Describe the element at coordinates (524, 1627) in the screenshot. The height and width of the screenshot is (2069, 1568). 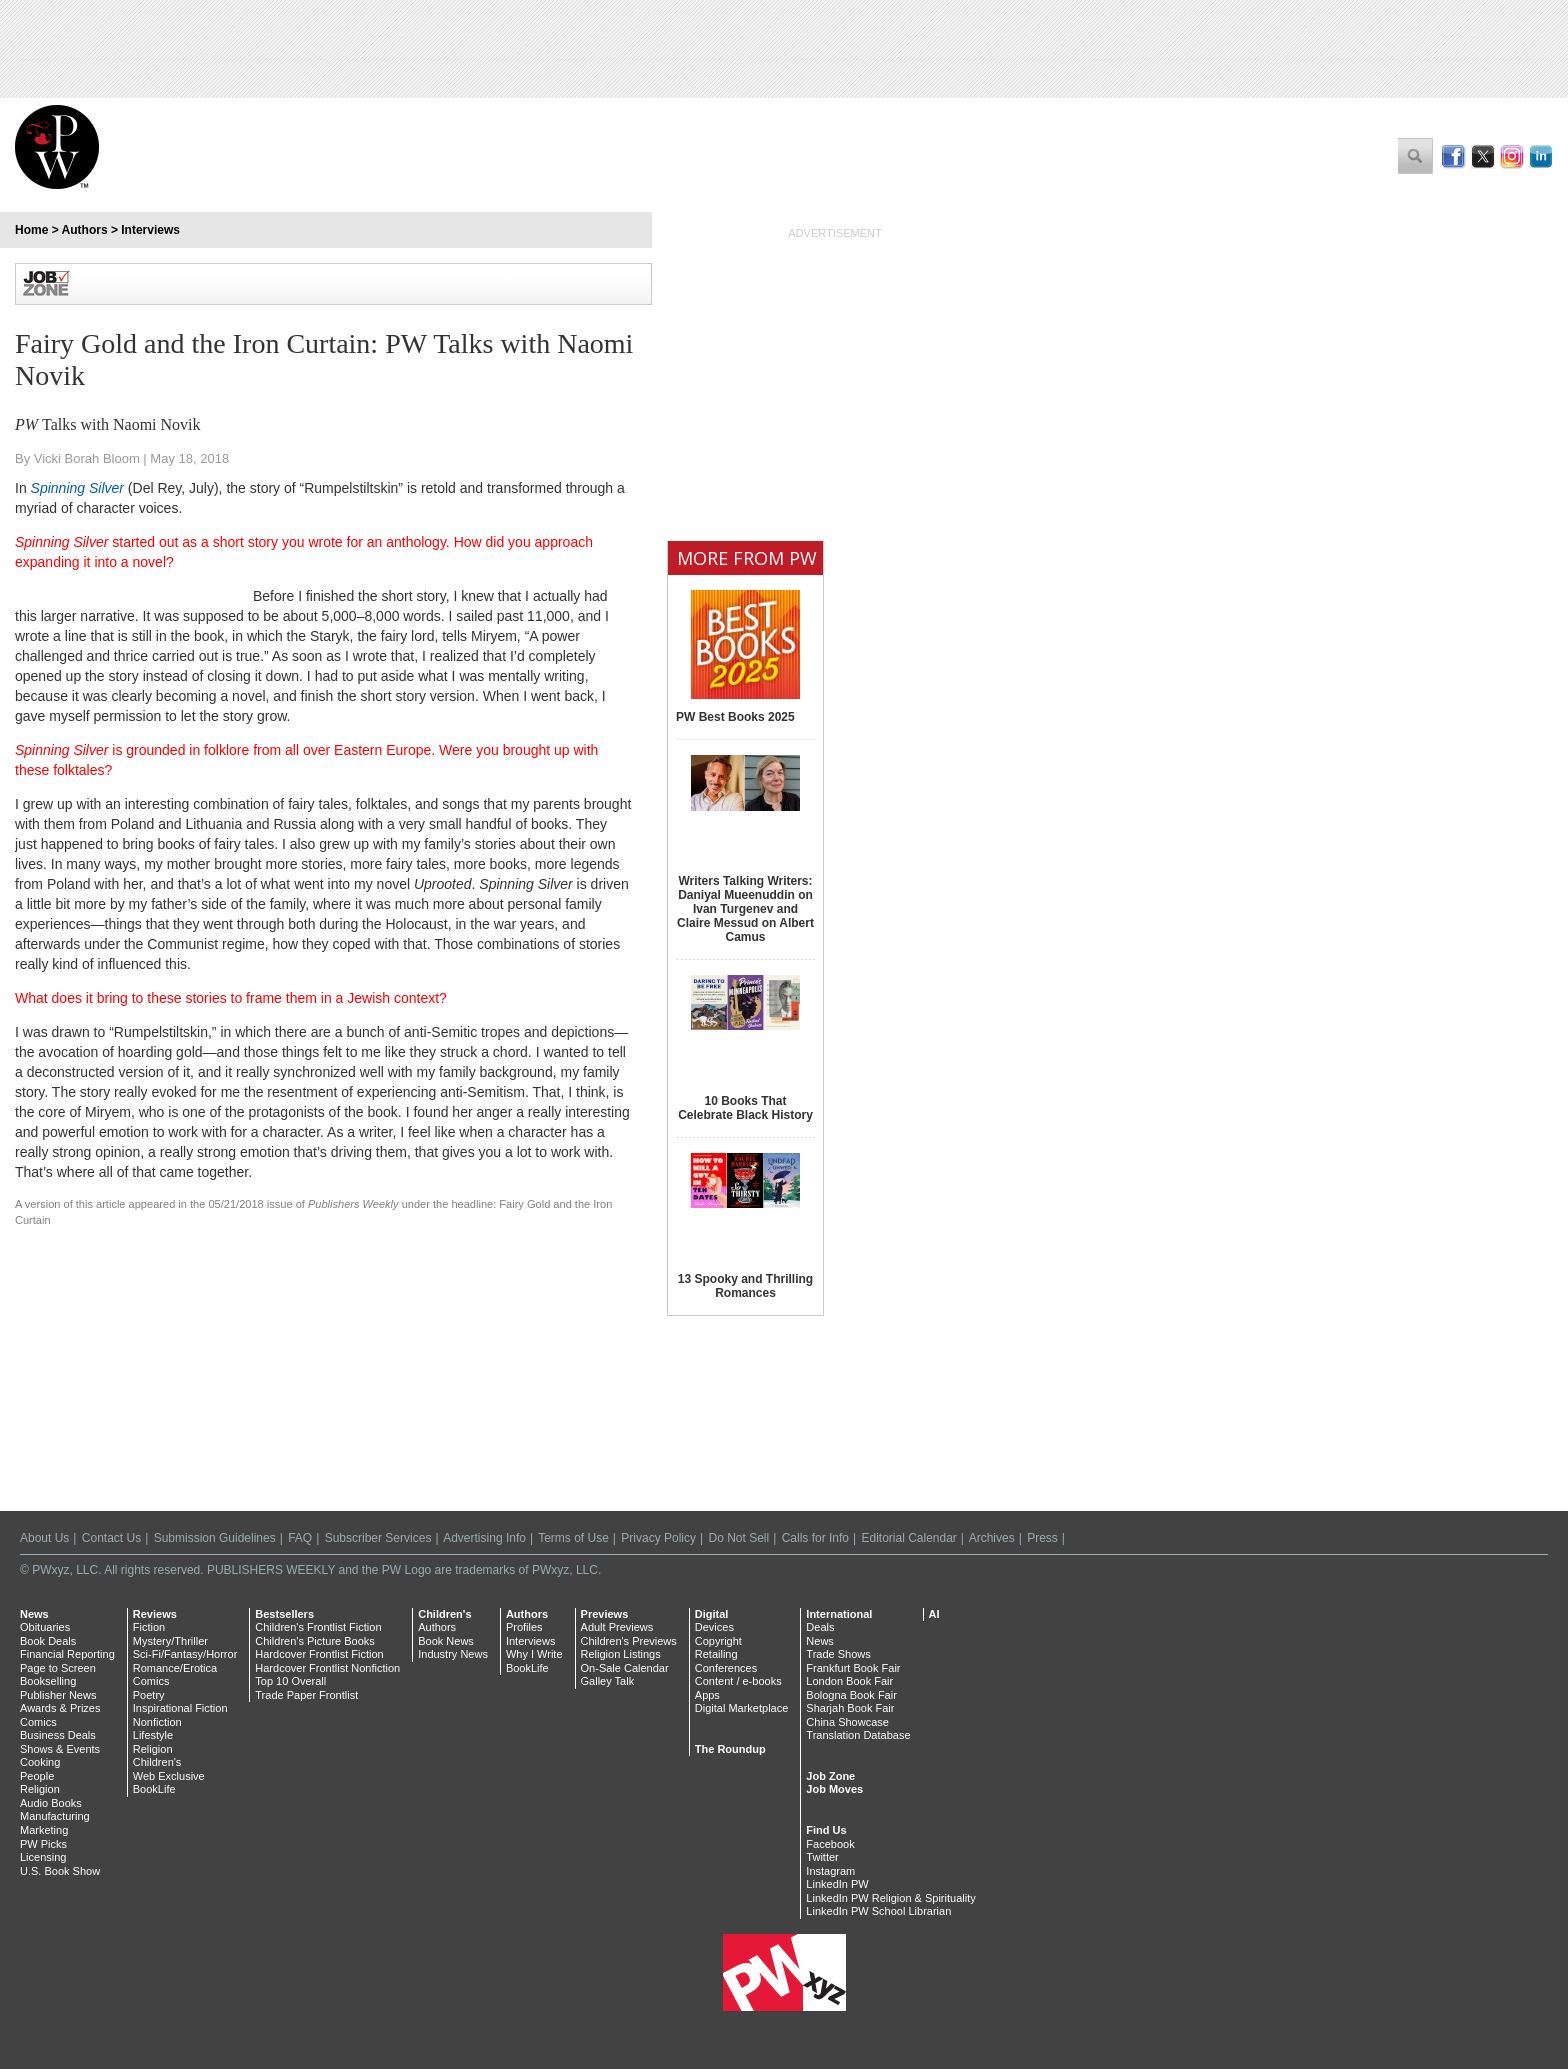
I see `Profiles` at that location.